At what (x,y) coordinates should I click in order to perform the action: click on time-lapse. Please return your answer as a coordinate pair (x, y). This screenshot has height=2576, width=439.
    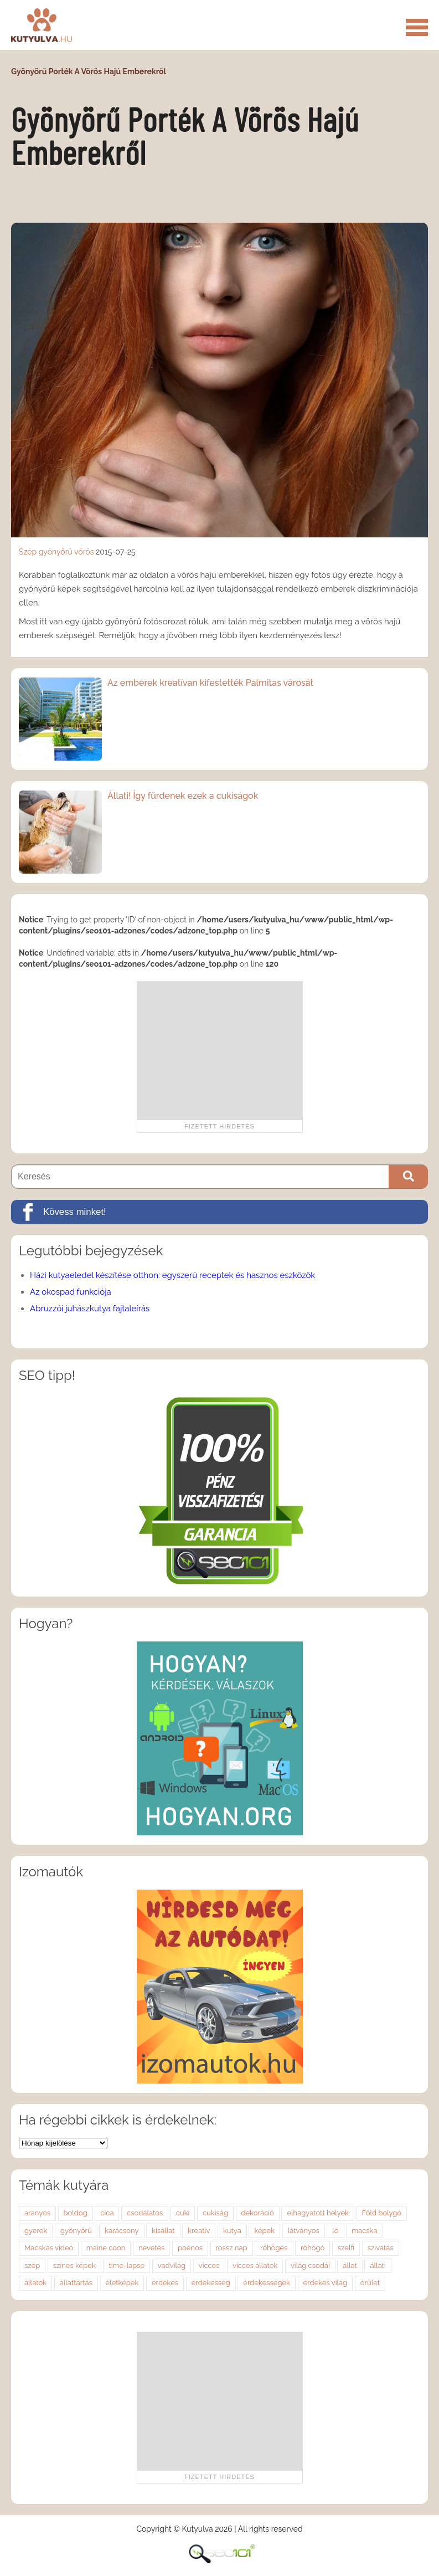
    Looking at the image, I should click on (126, 2265).